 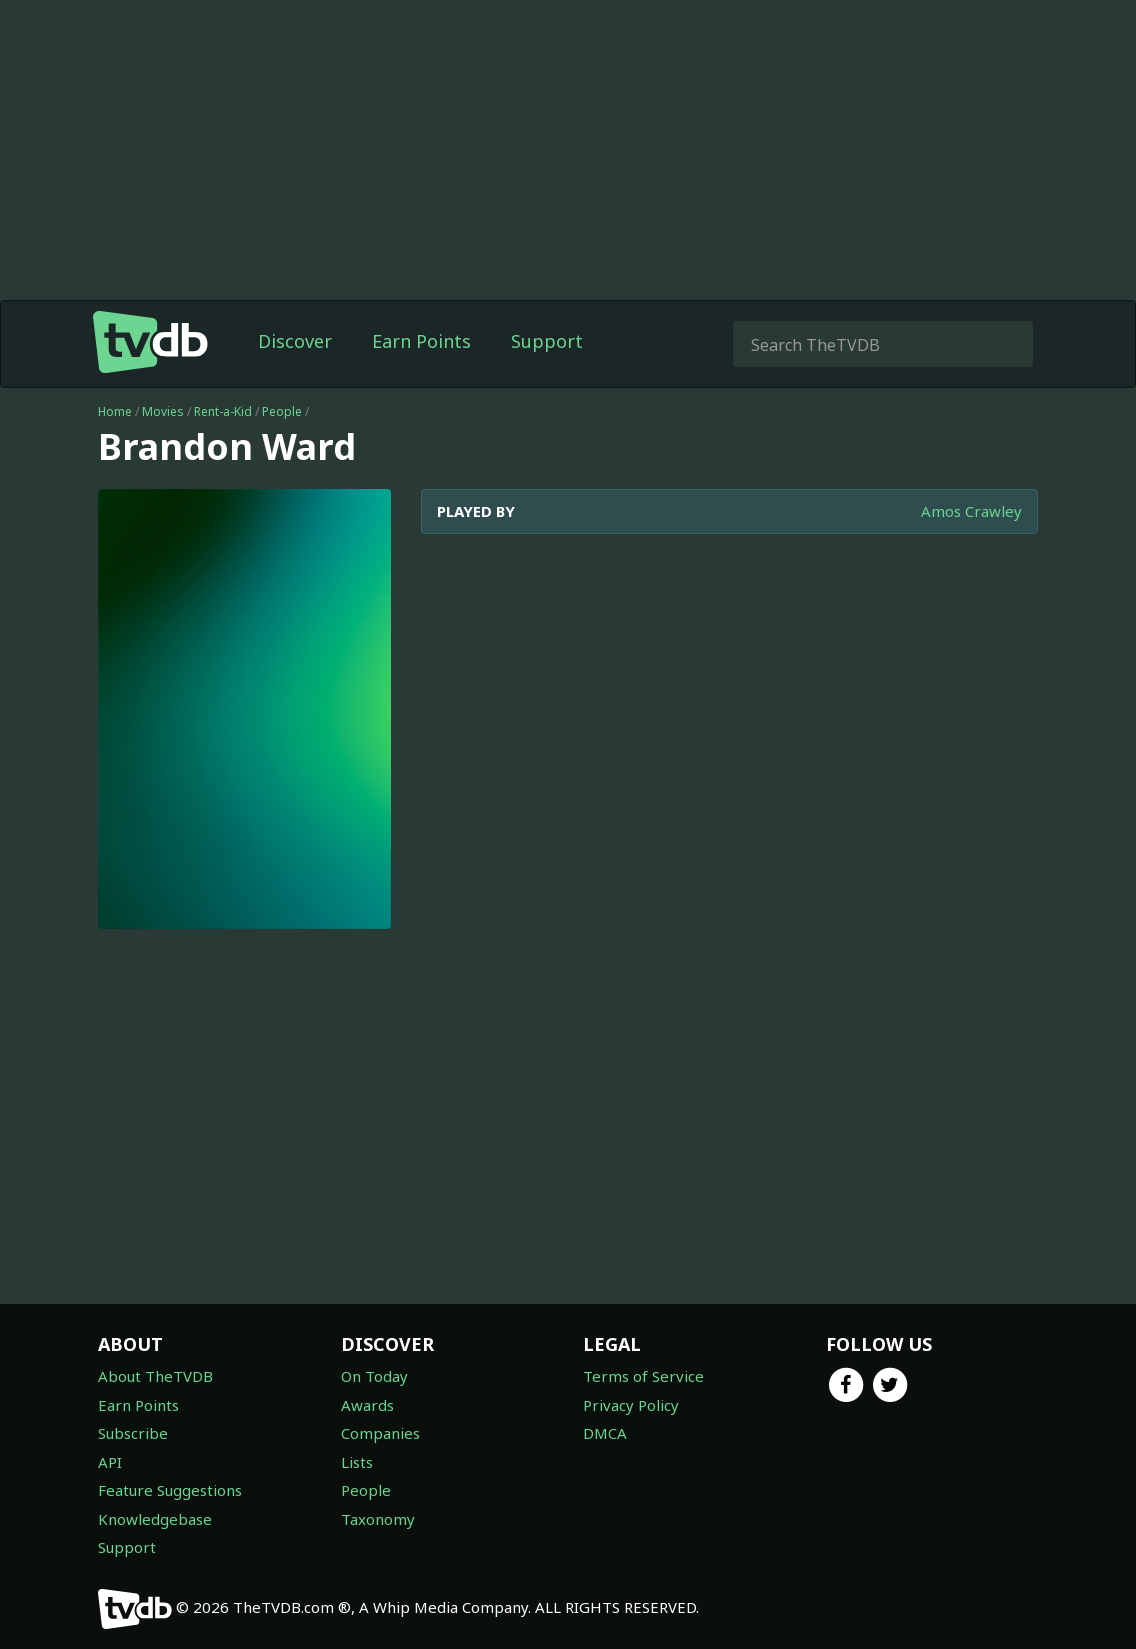 What do you see at coordinates (357, 1462) in the screenshot?
I see `Lists` at bounding box center [357, 1462].